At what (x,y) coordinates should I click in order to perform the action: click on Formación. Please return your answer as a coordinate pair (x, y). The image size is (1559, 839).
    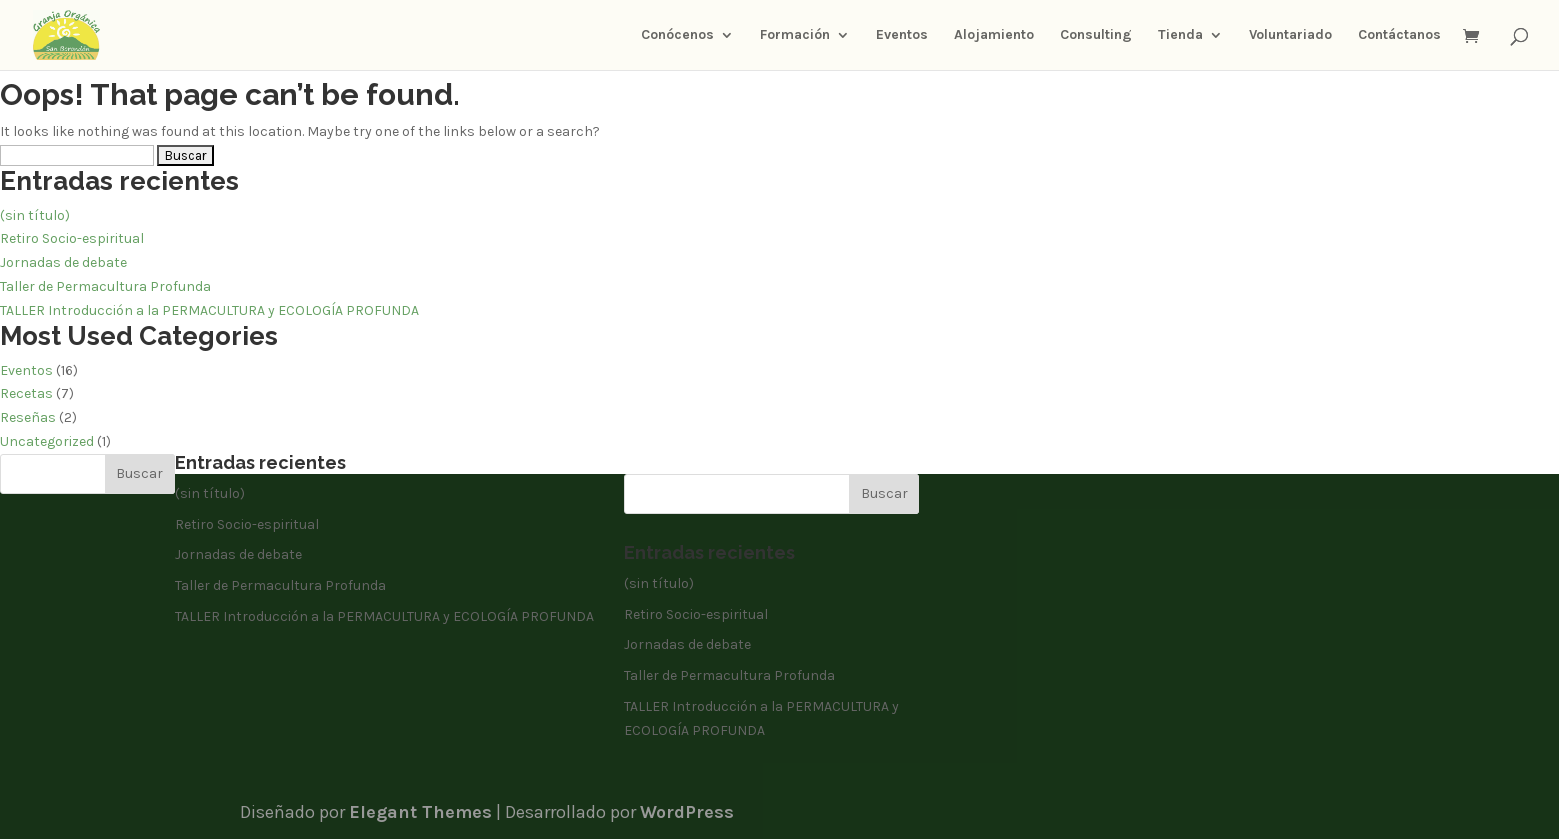
    Looking at the image, I should click on (795, 35).